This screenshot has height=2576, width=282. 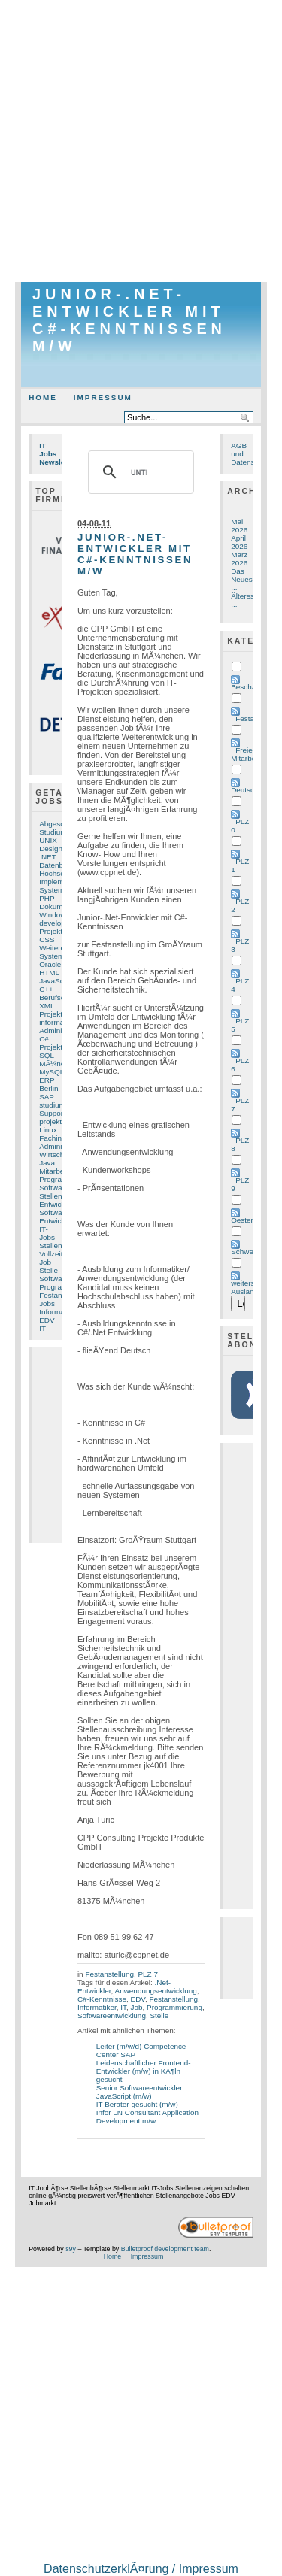 I want to click on Jobs, so click(x=47, y=1303).